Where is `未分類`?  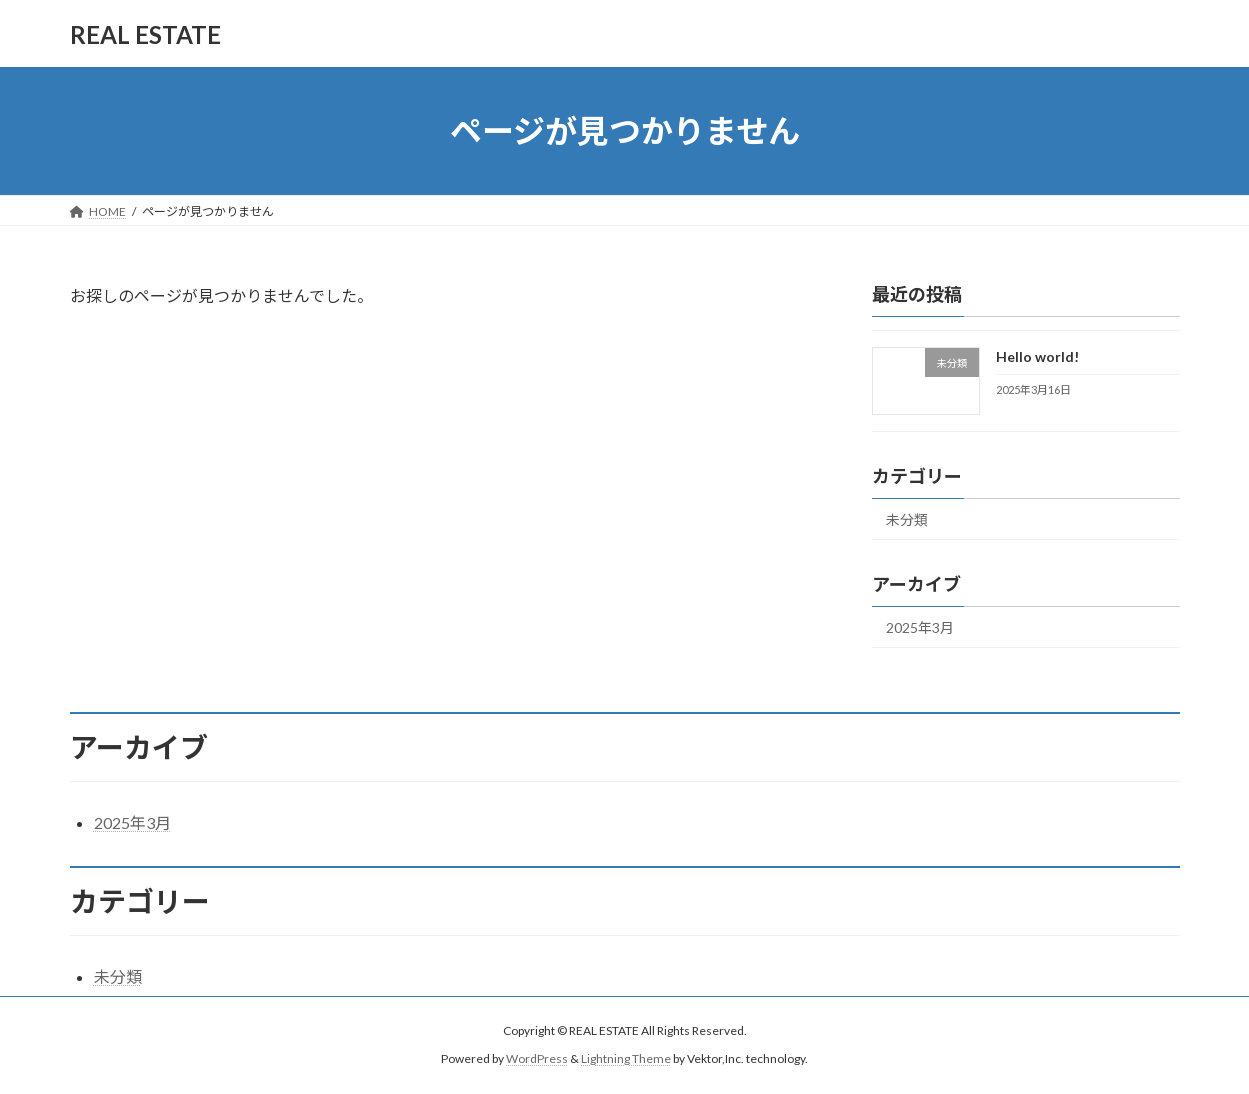 未分類 is located at coordinates (907, 519).